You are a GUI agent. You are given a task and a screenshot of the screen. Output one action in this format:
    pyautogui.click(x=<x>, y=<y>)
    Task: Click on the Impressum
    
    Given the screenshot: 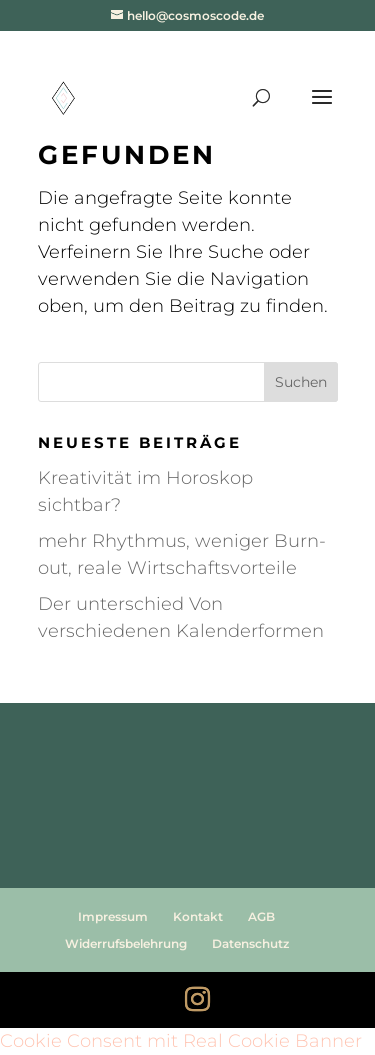 What is the action you would take?
    pyautogui.click(x=113, y=916)
    